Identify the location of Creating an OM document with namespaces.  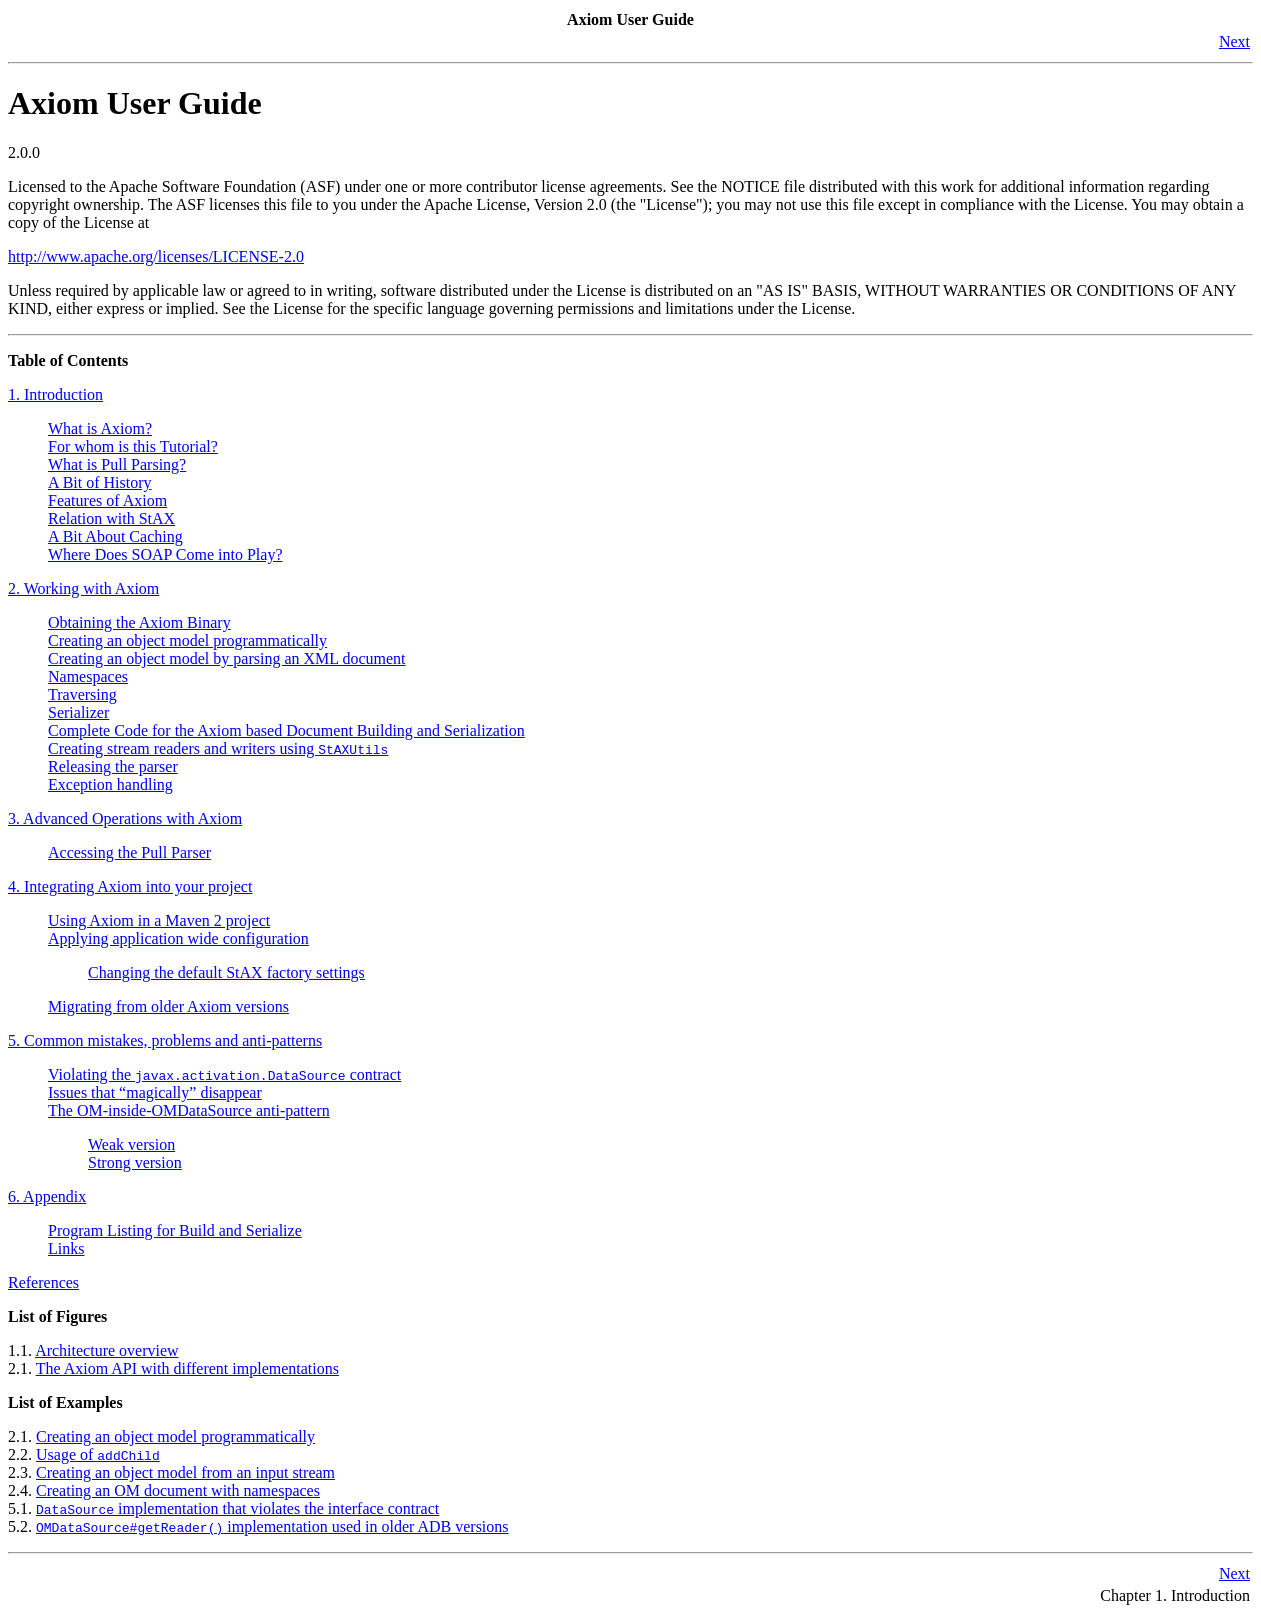
(178, 1490).